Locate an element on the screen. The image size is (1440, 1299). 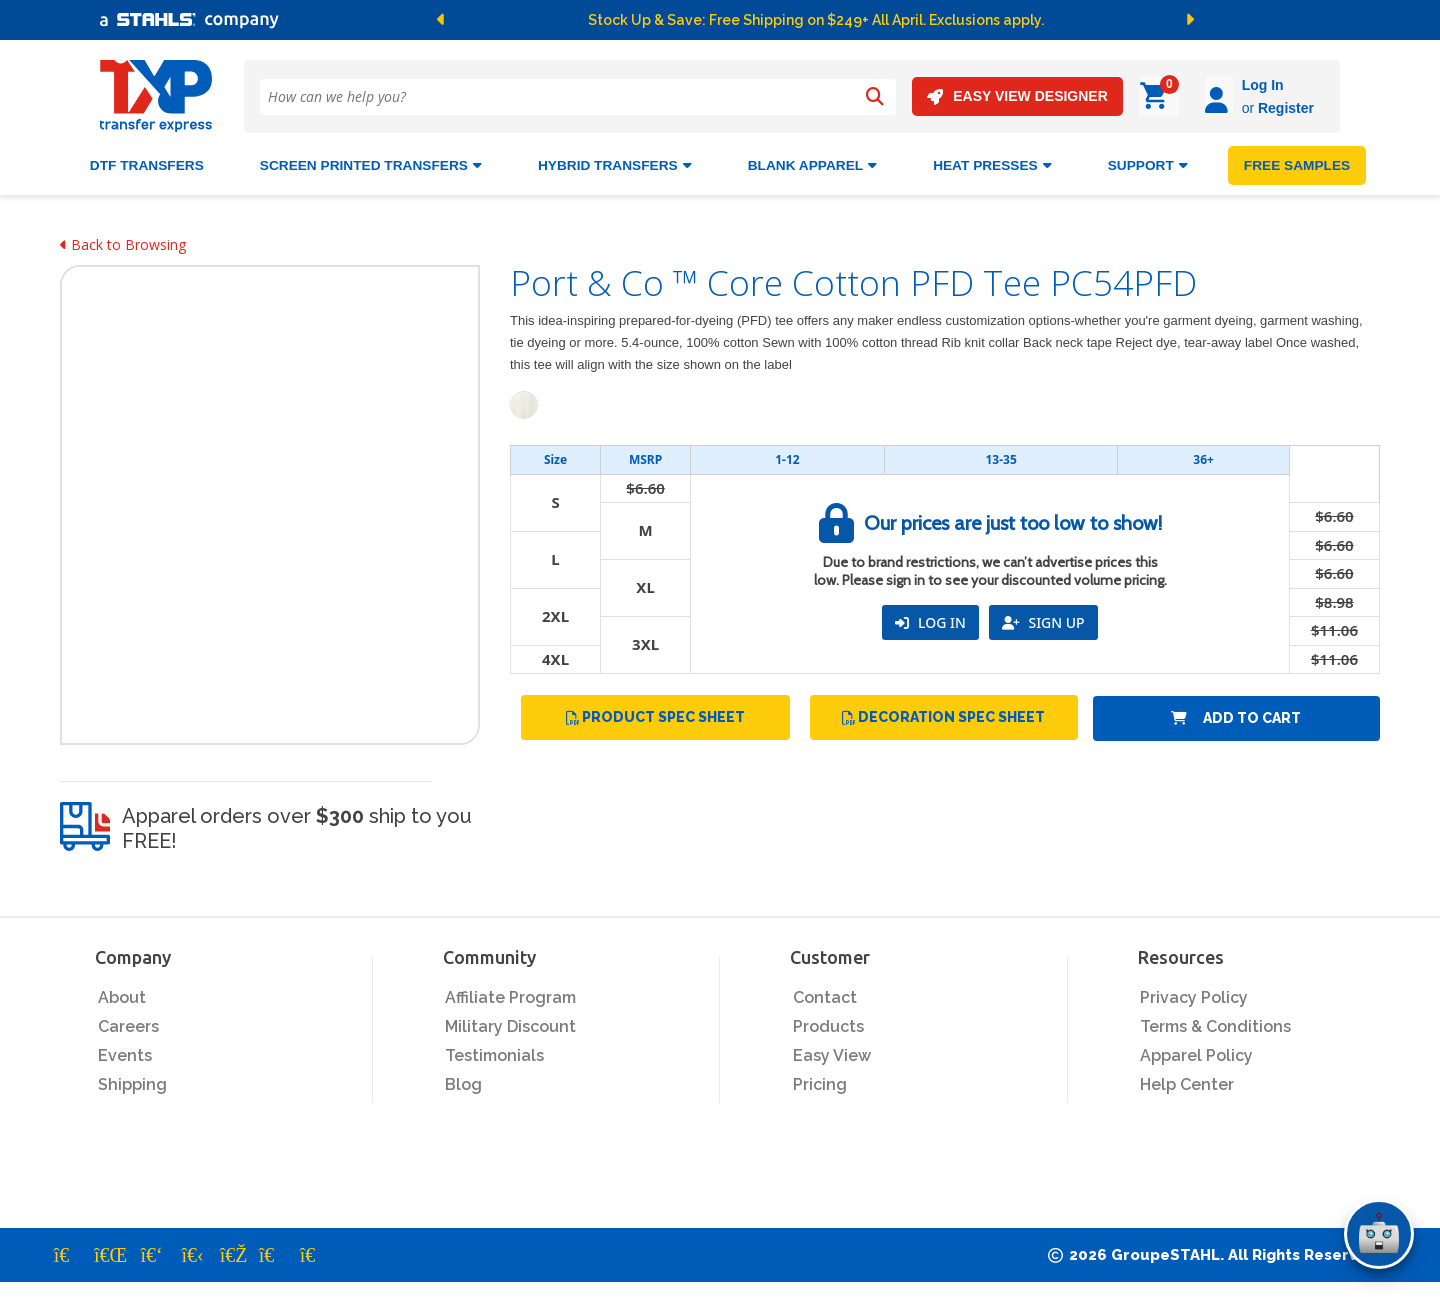
Decoration Spec Sheet is located at coordinates (944, 714).